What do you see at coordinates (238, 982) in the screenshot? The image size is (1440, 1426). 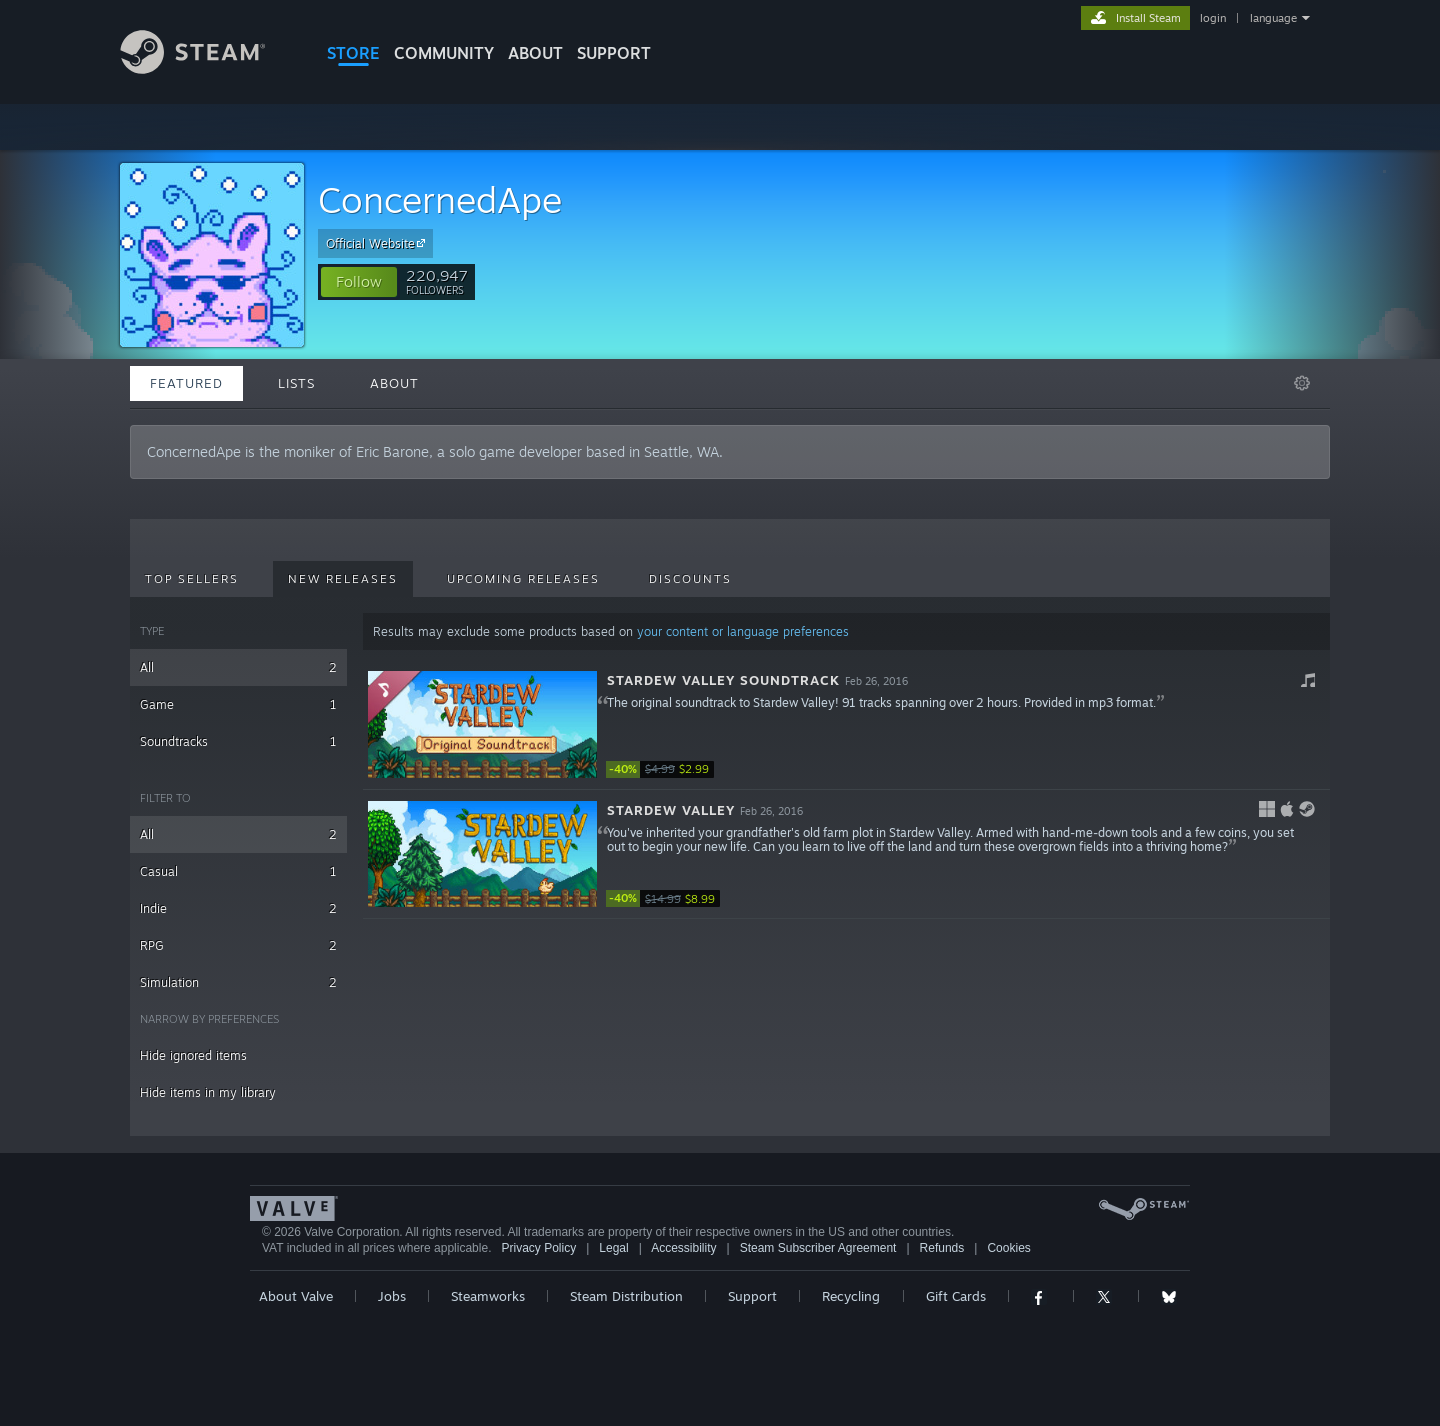 I see `Simulation` at bounding box center [238, 982].